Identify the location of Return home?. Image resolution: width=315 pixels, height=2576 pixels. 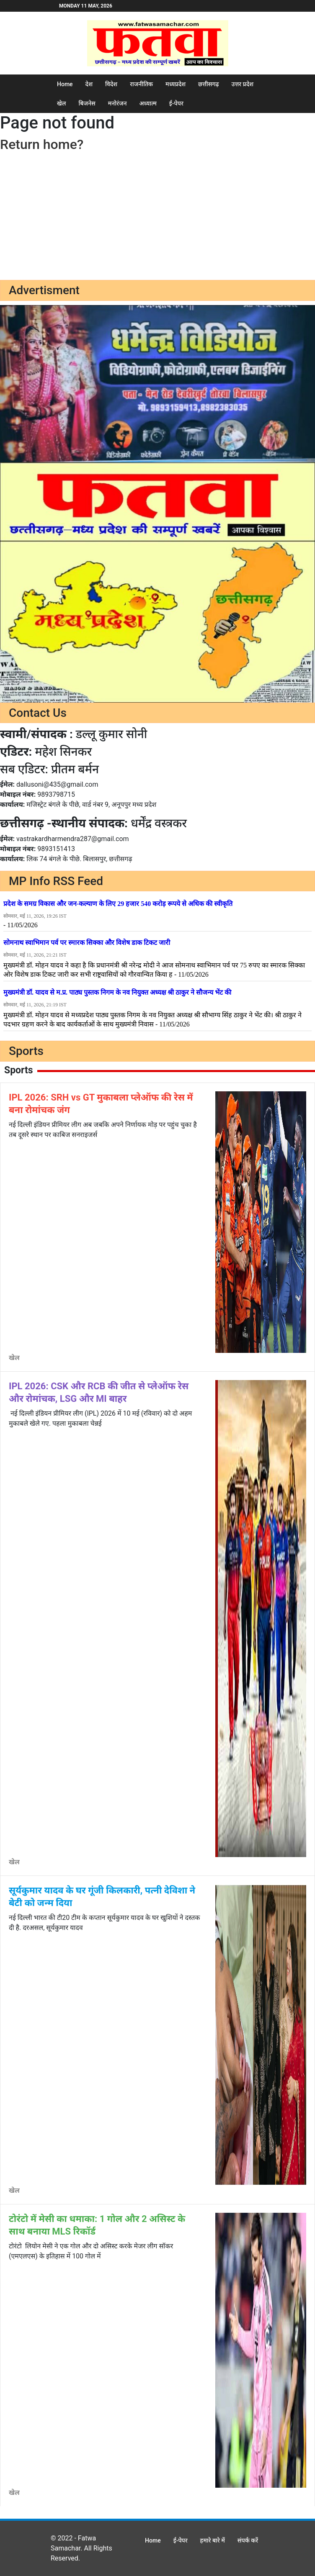
(41, 144).